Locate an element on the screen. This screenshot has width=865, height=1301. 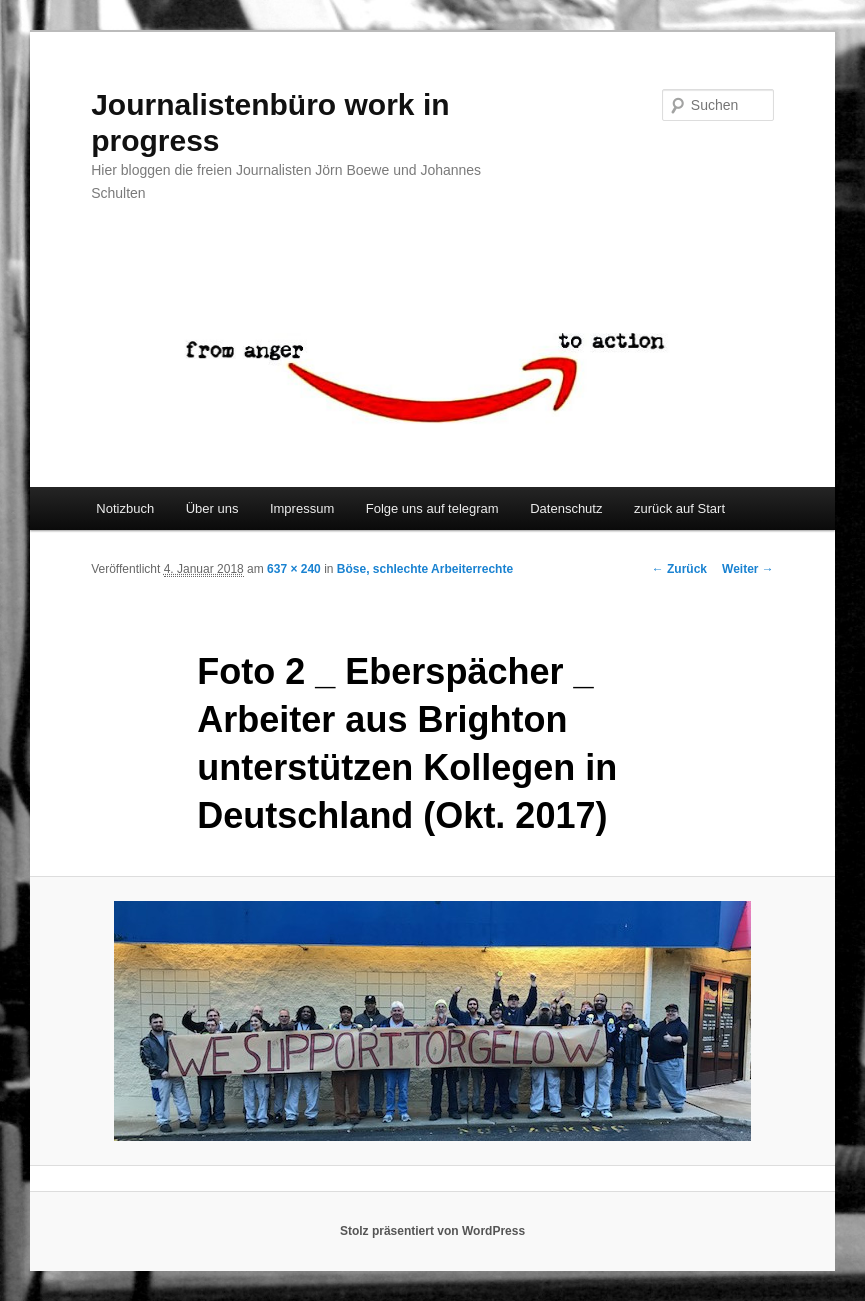
637 × 240 is located at coordinates (294, 569).